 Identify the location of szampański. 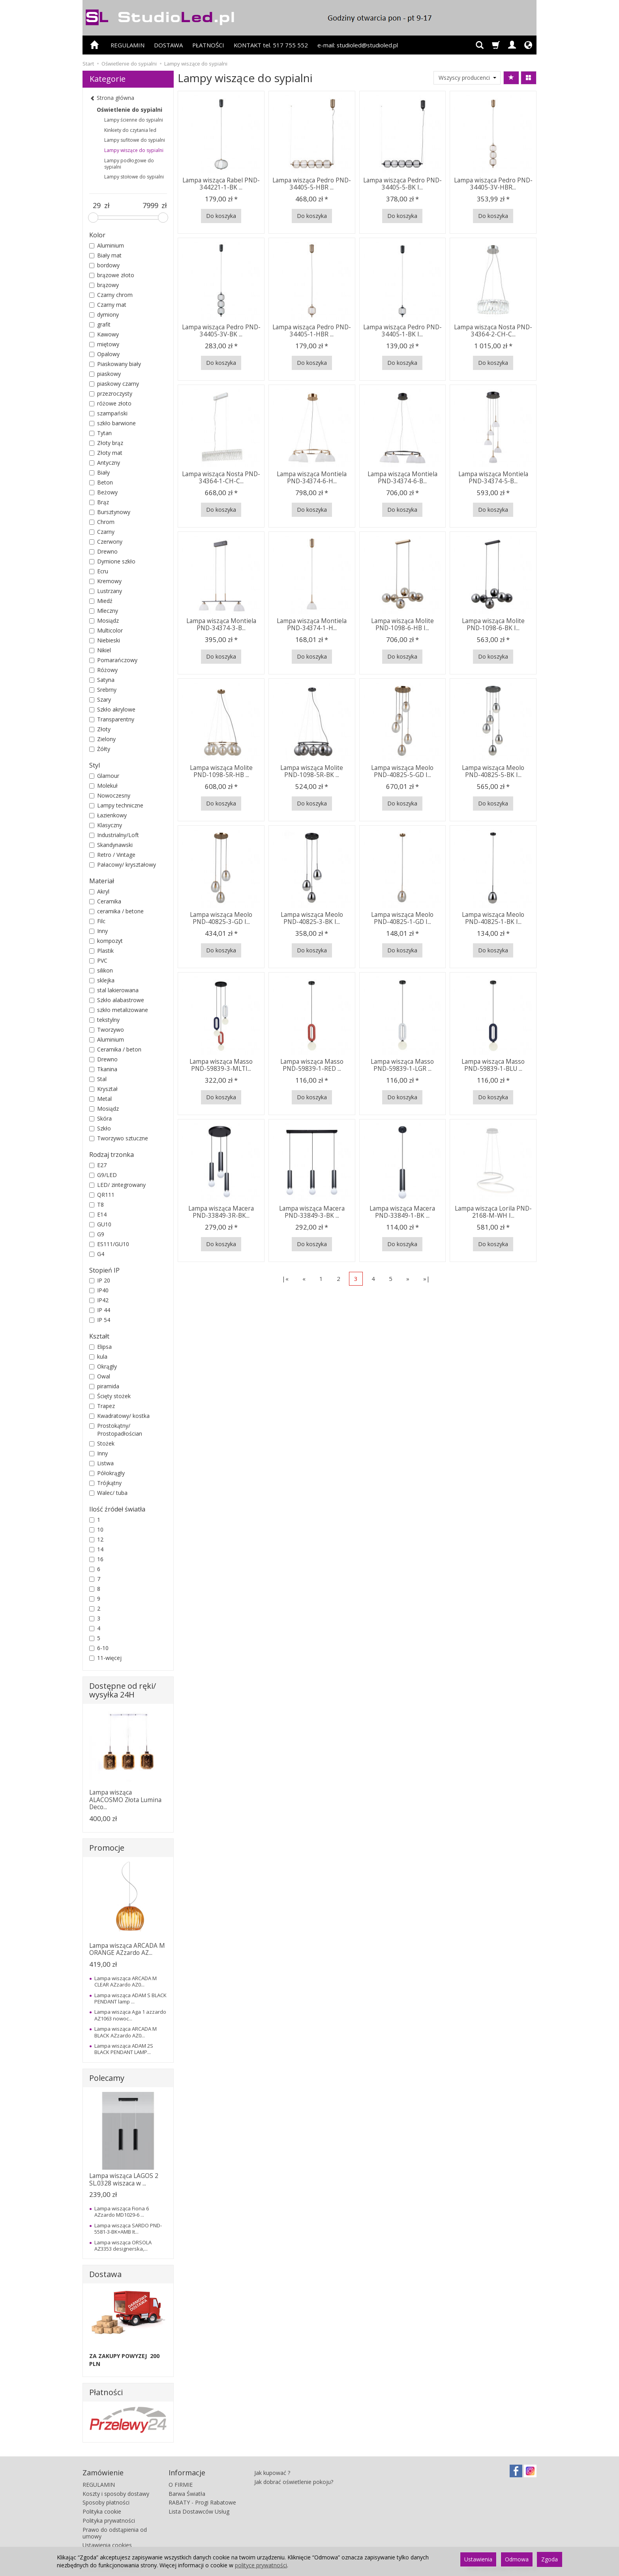
(108, 413).